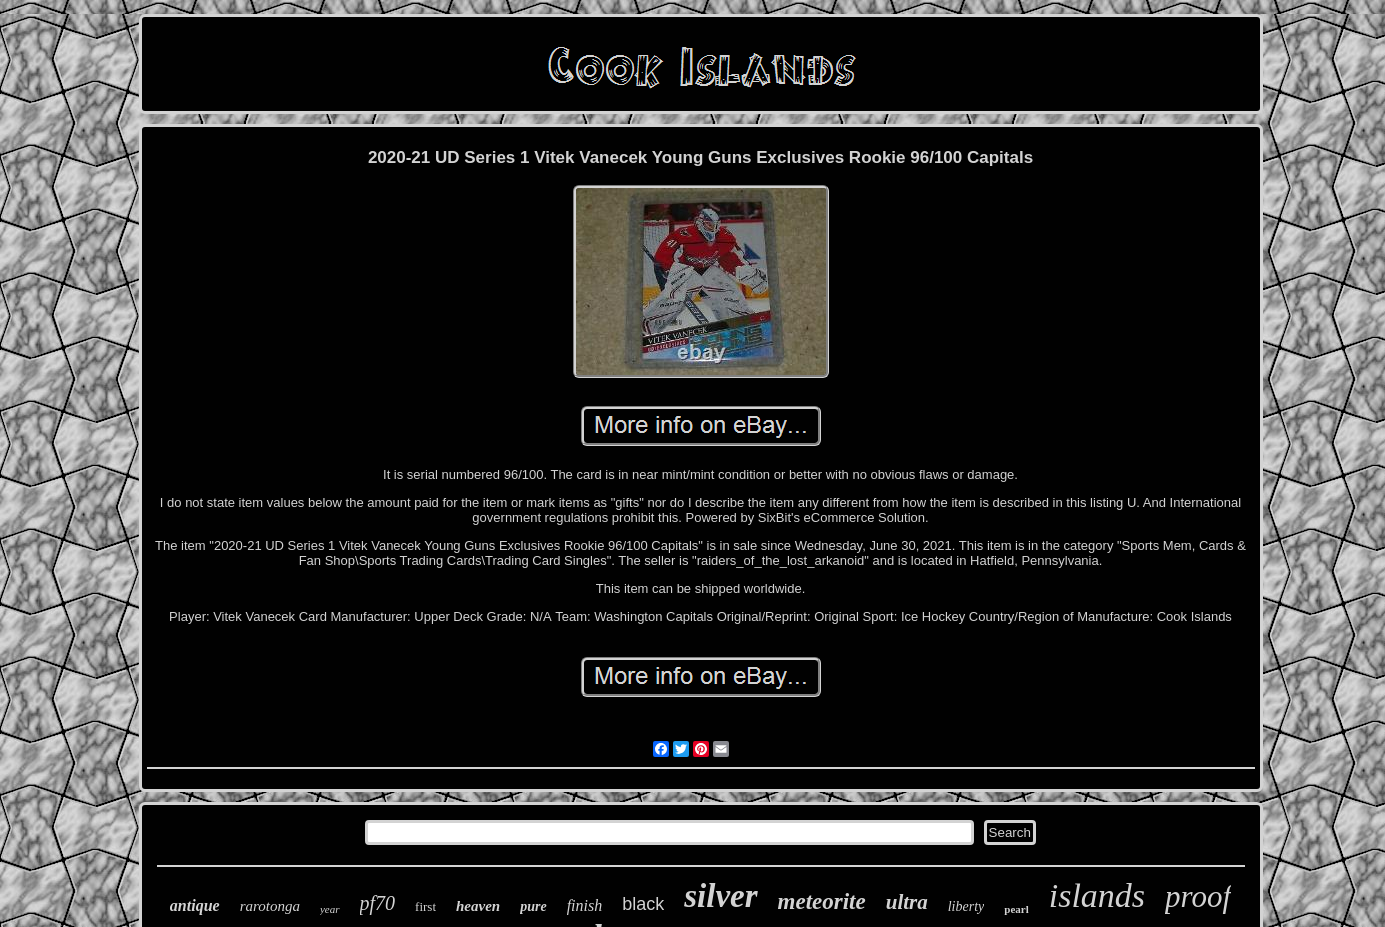  What do you see at coordinates (822, 901) in the screenshot?
I see `meteorite` at bounding box center [822, 901].